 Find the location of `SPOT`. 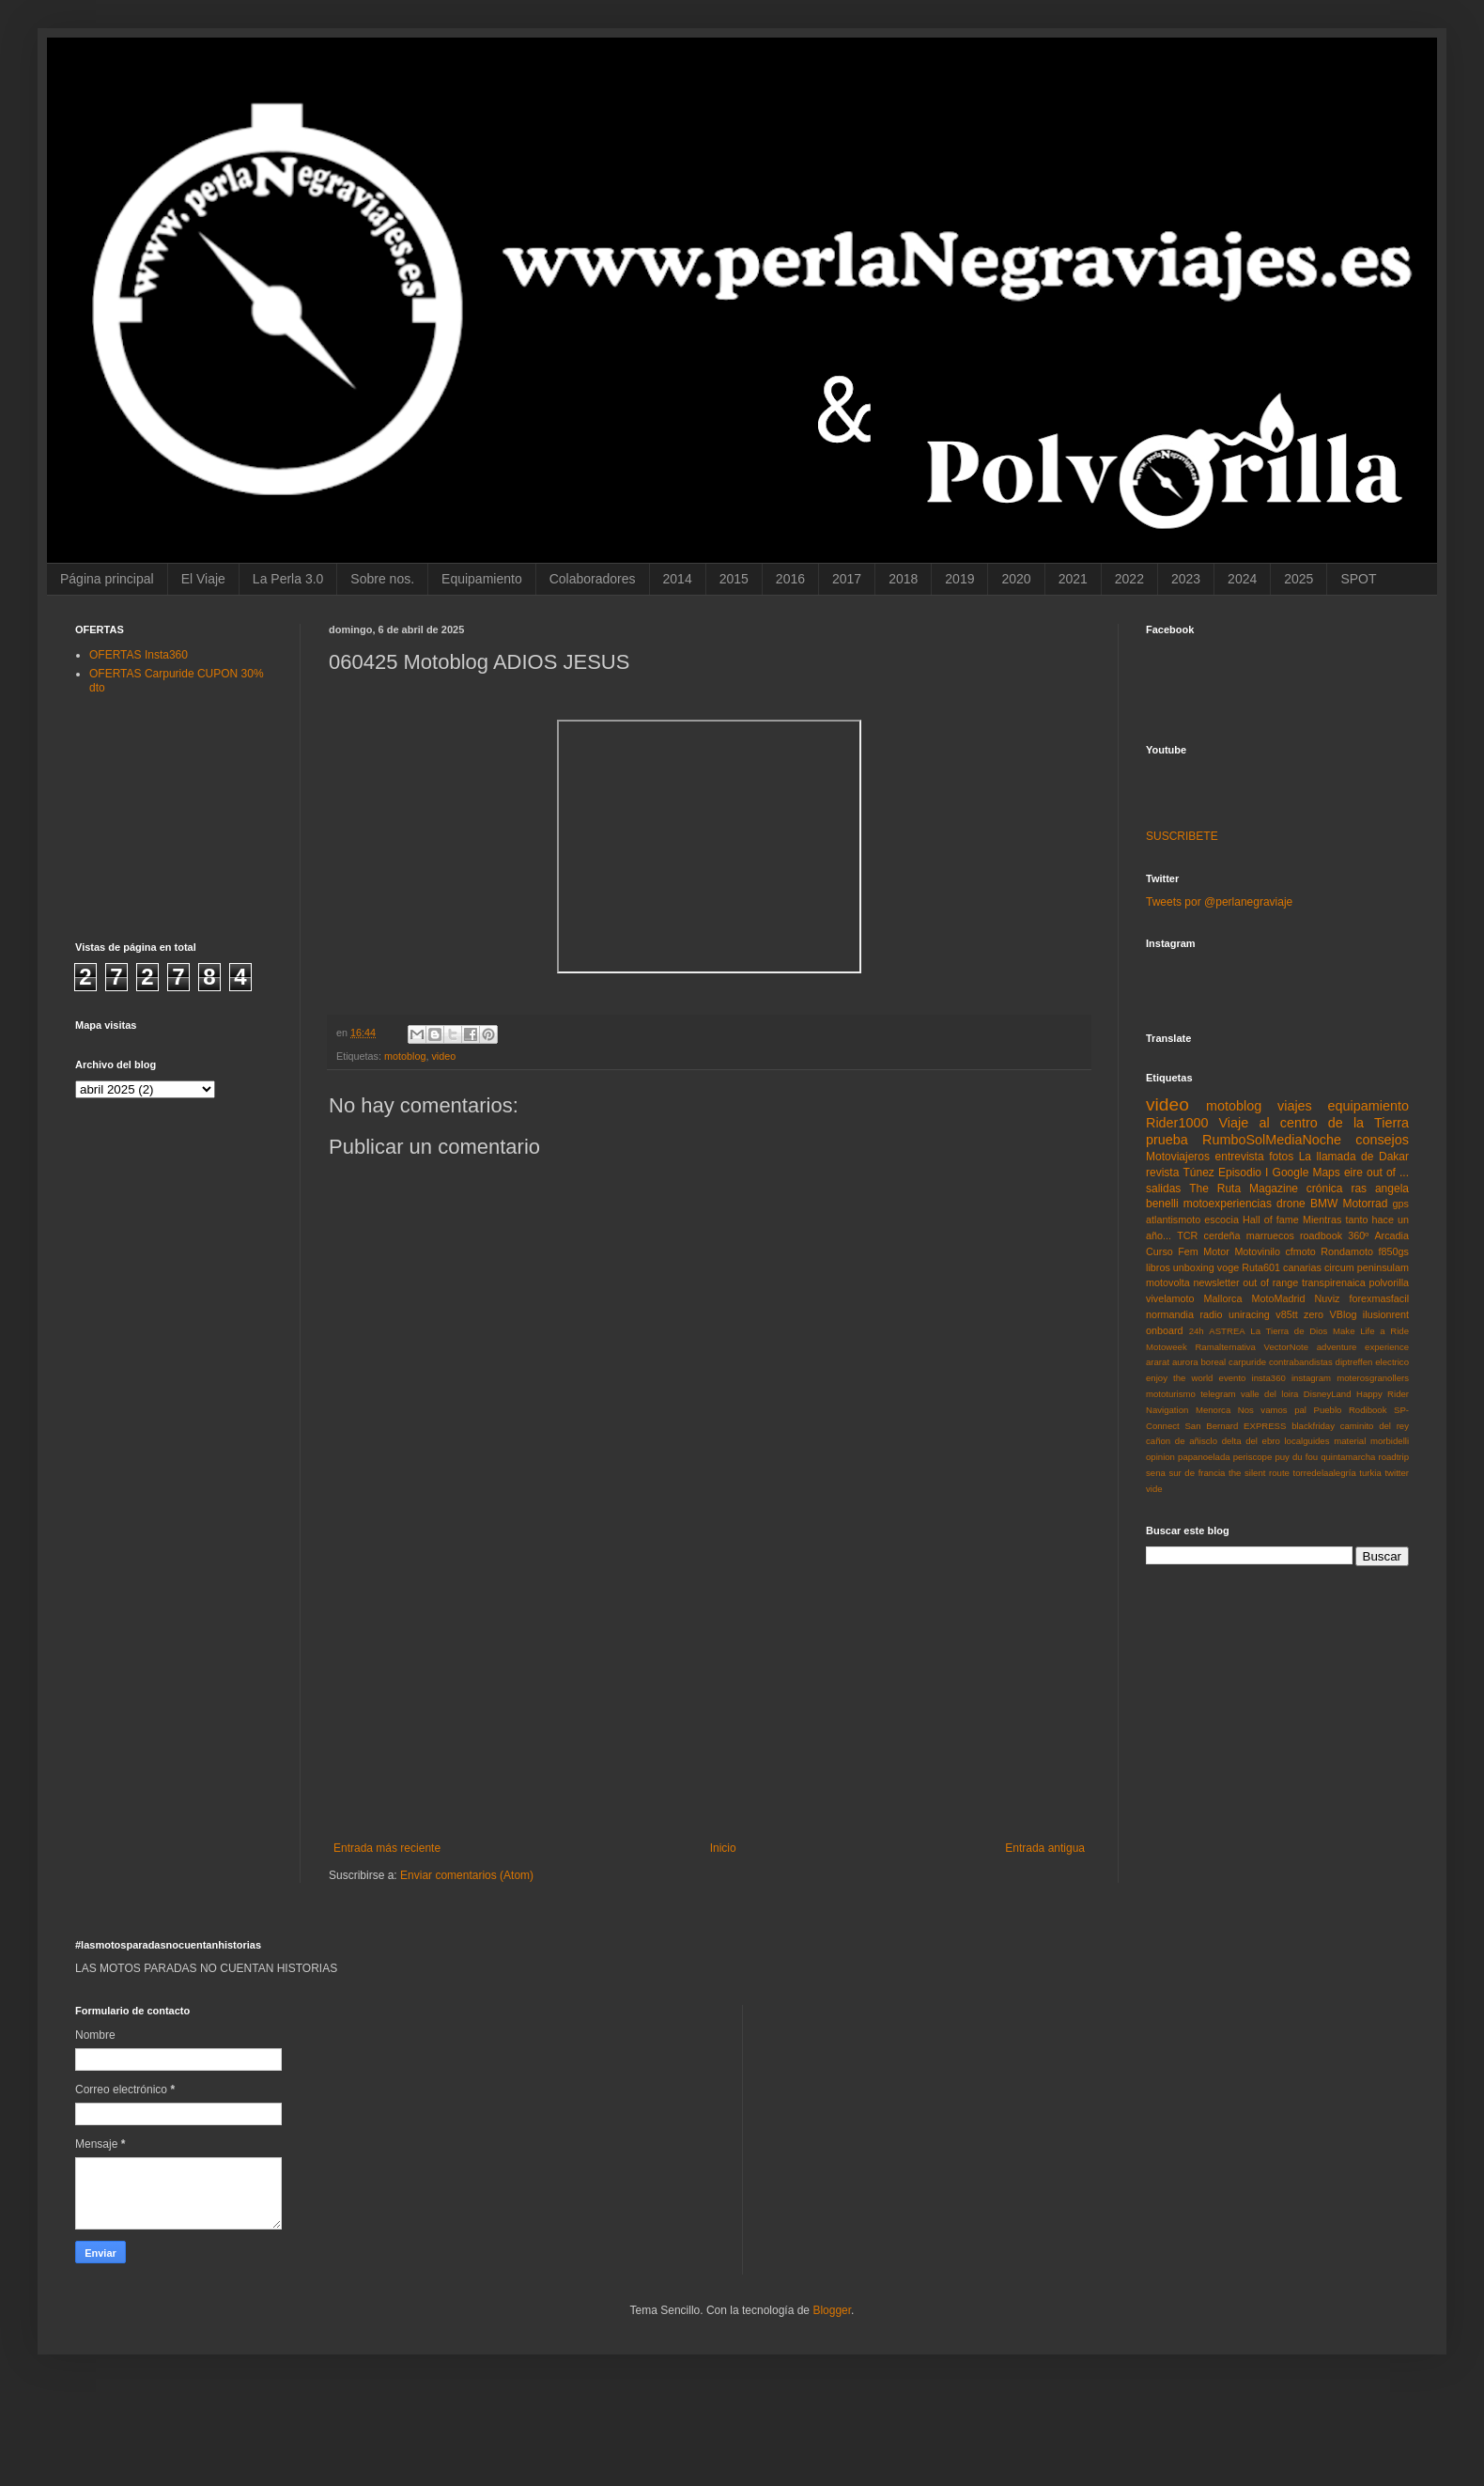

SPOT is located at coordinates (1358, 578).